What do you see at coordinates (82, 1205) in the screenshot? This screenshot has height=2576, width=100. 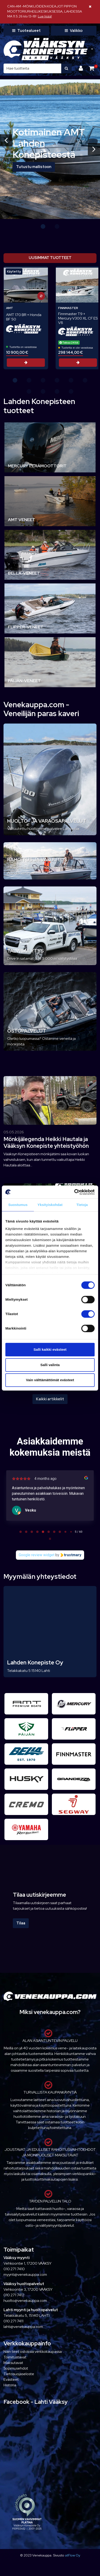 I see `Tietoja [tab]` at bounding box center [82, 1205].